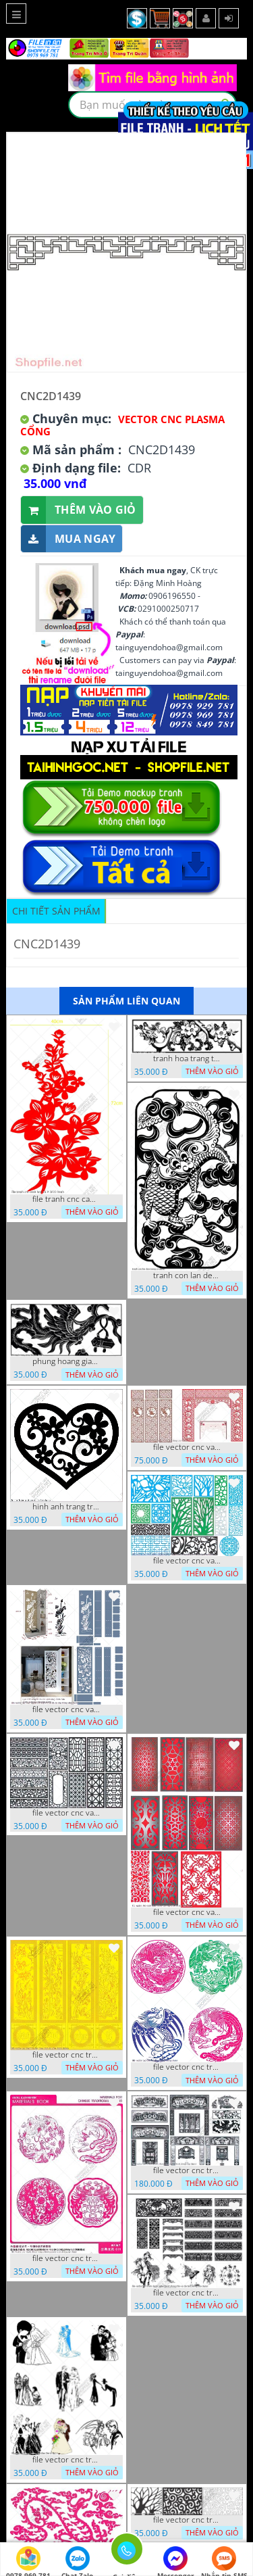 Image resolution: width=253 pixels, height=2576 pixels. I want to click on file vector cnc vach ngan hang rao decor dac sac chua tung phung phi, so click(66, 1813).